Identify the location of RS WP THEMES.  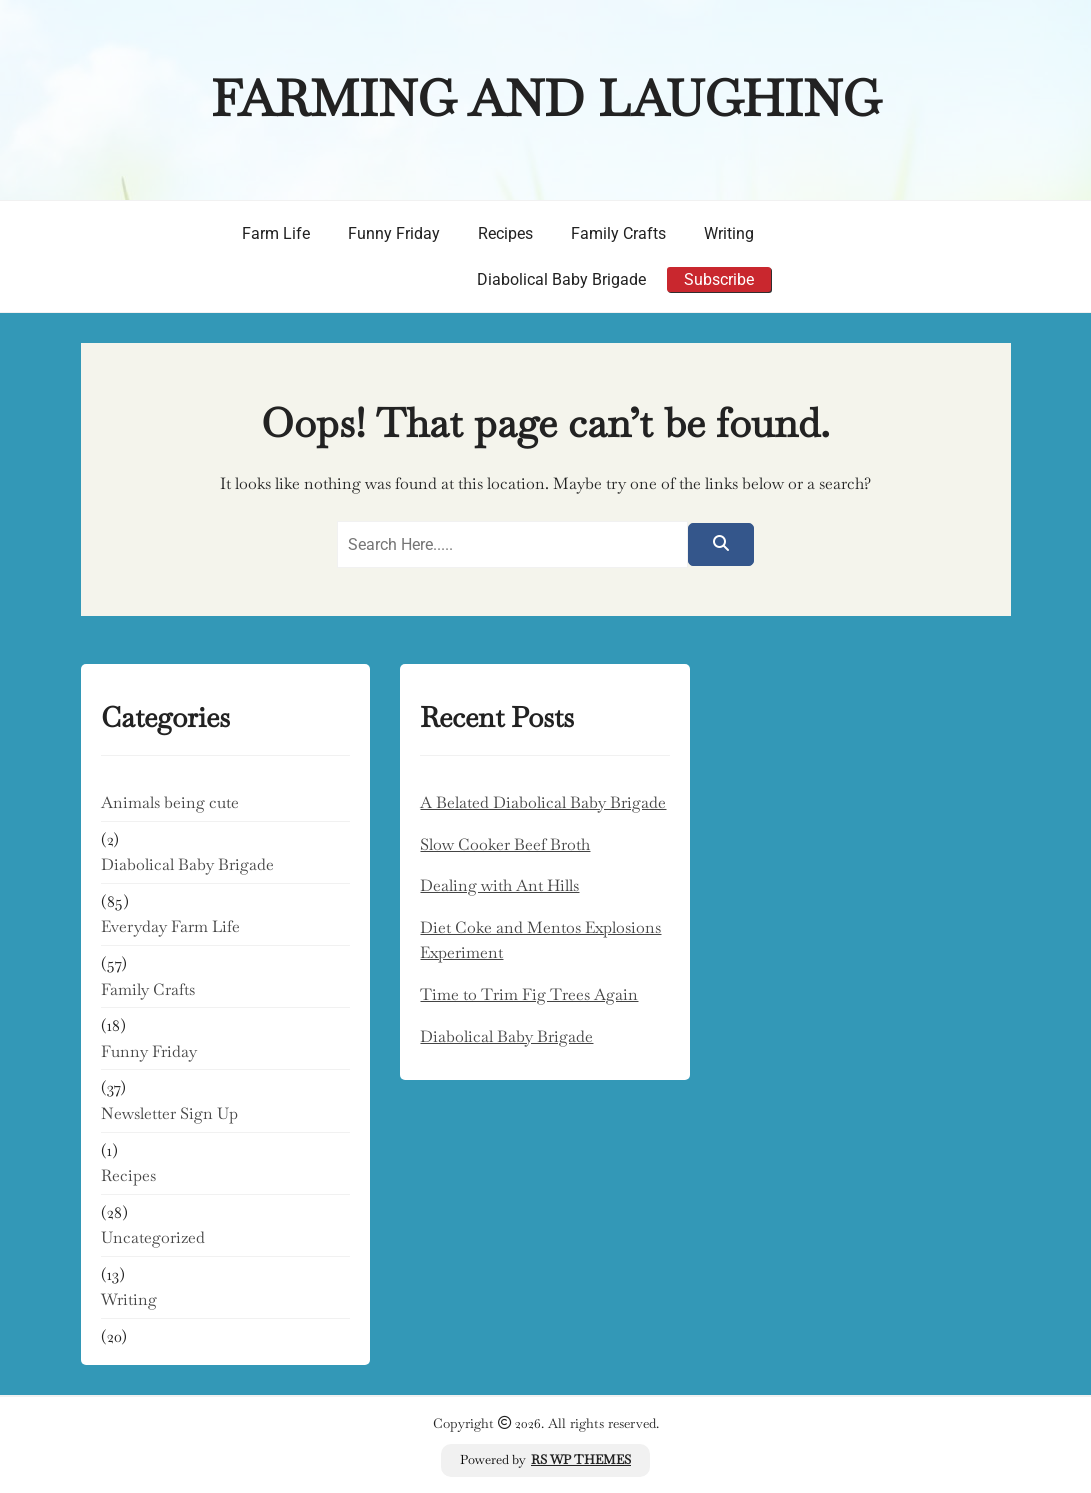
(581, 1459).